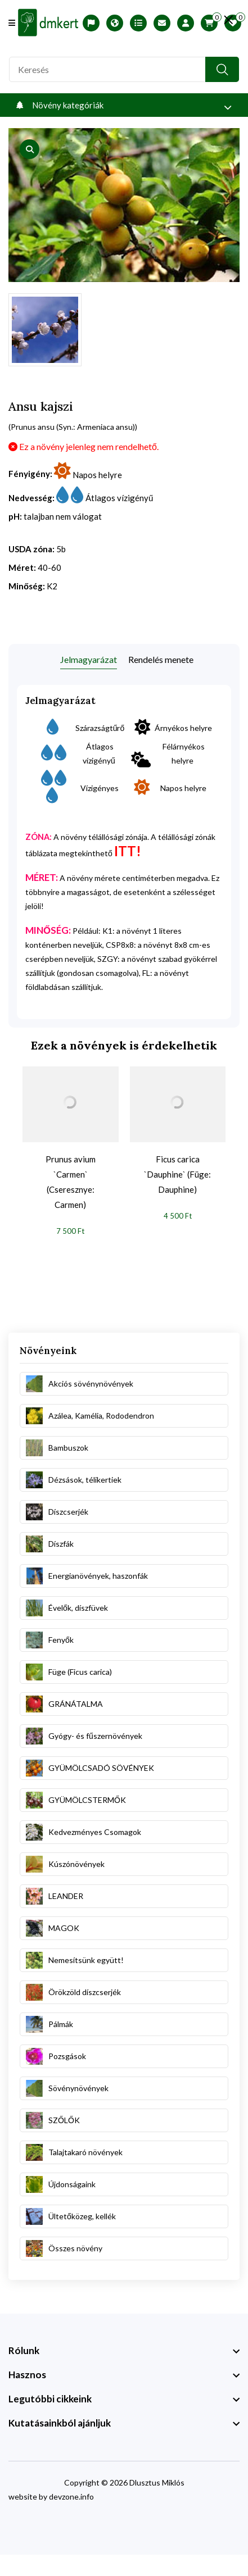 This screenshot has height=2576, width=248. What do you see at coordinates (71, 2496) in the screenshot?
I see `devzone.info` at bounding box center [71, 2496].